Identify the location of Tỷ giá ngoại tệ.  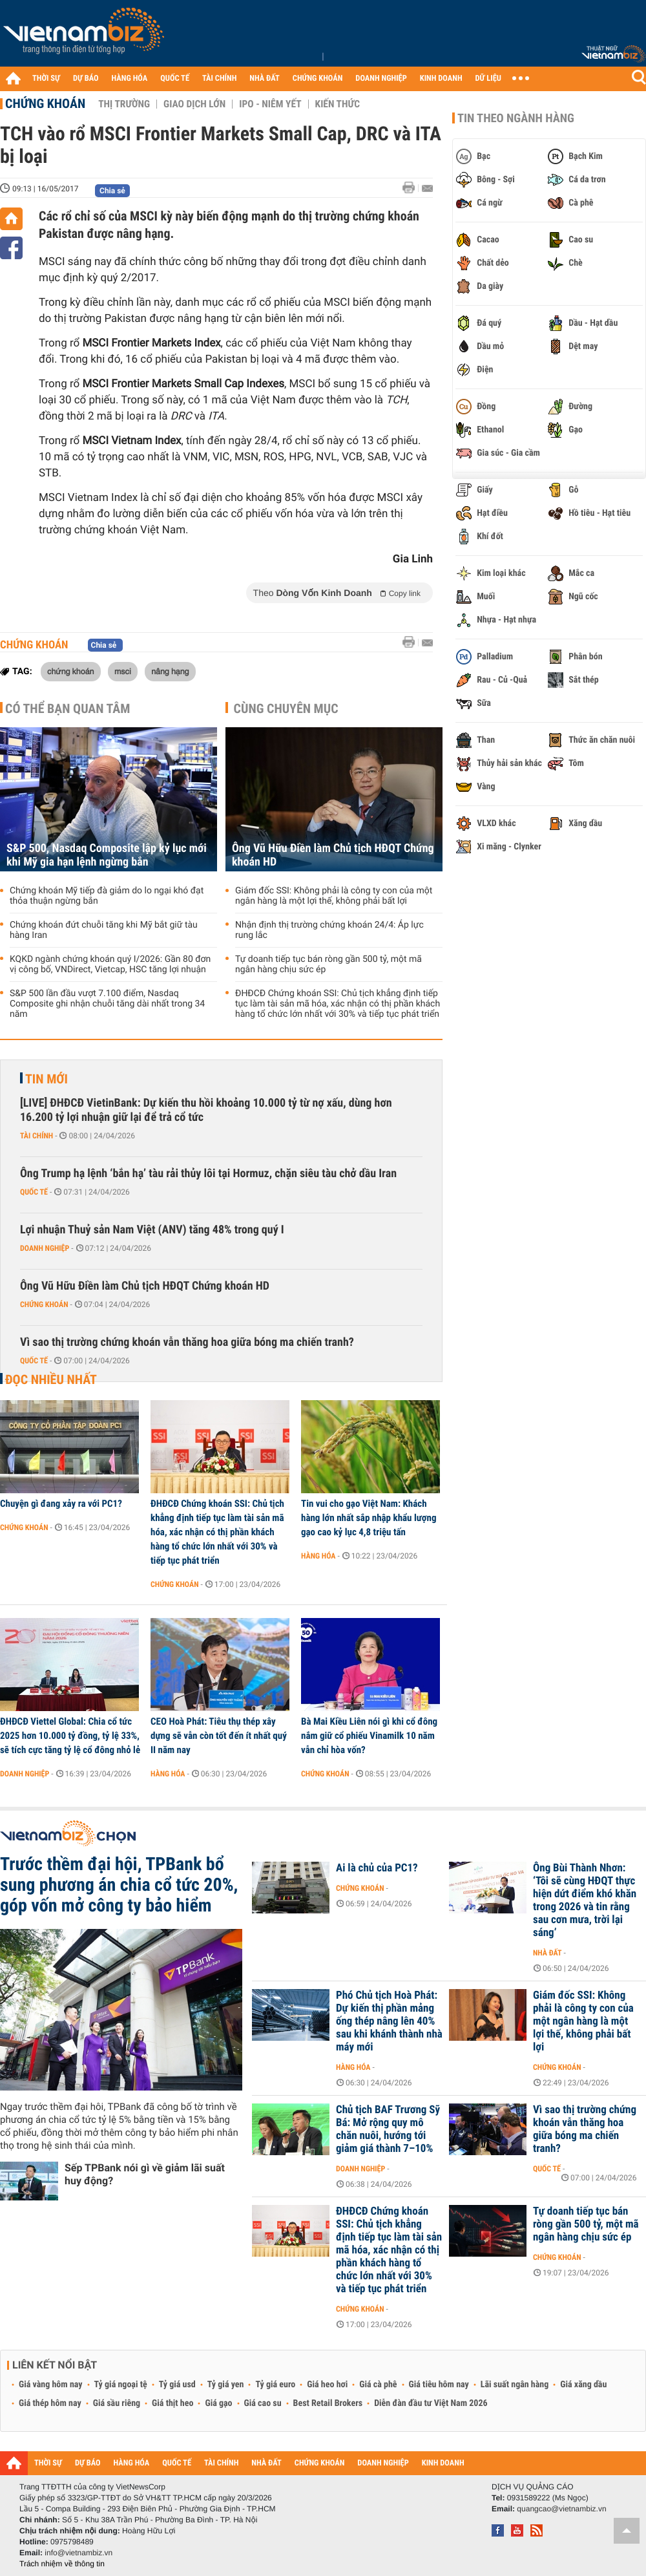
(120, 2384).